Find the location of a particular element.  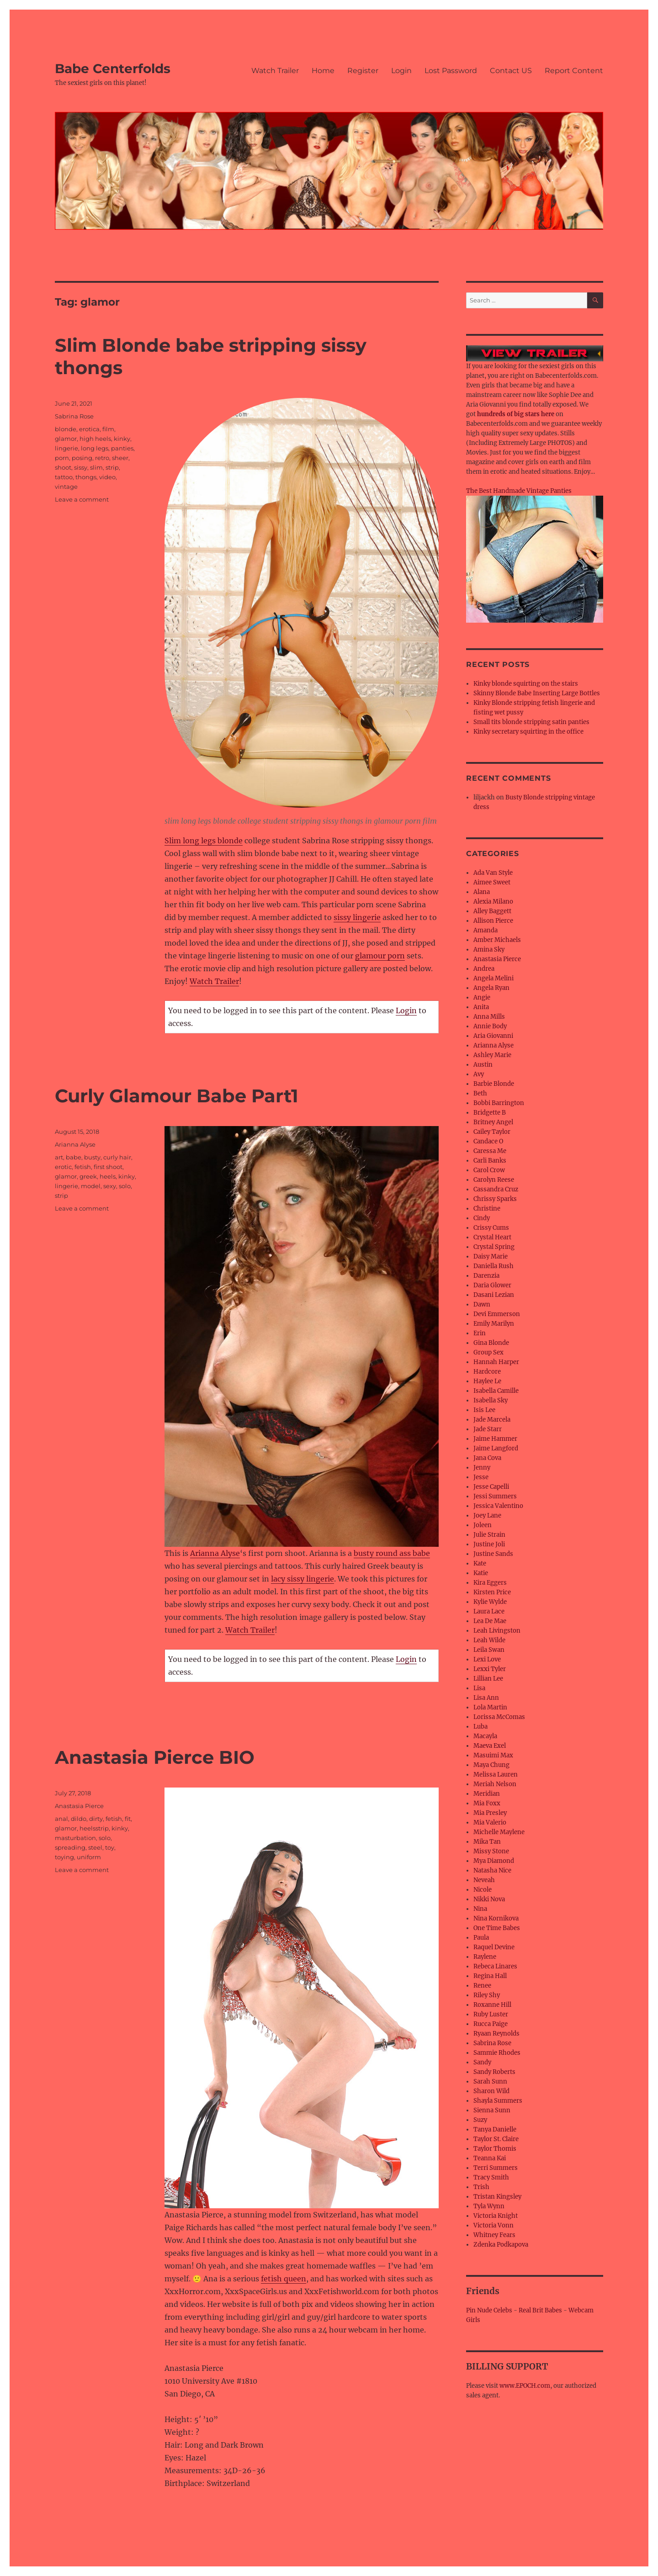

hundreds of big stars here is located at coordinates (515, 414).